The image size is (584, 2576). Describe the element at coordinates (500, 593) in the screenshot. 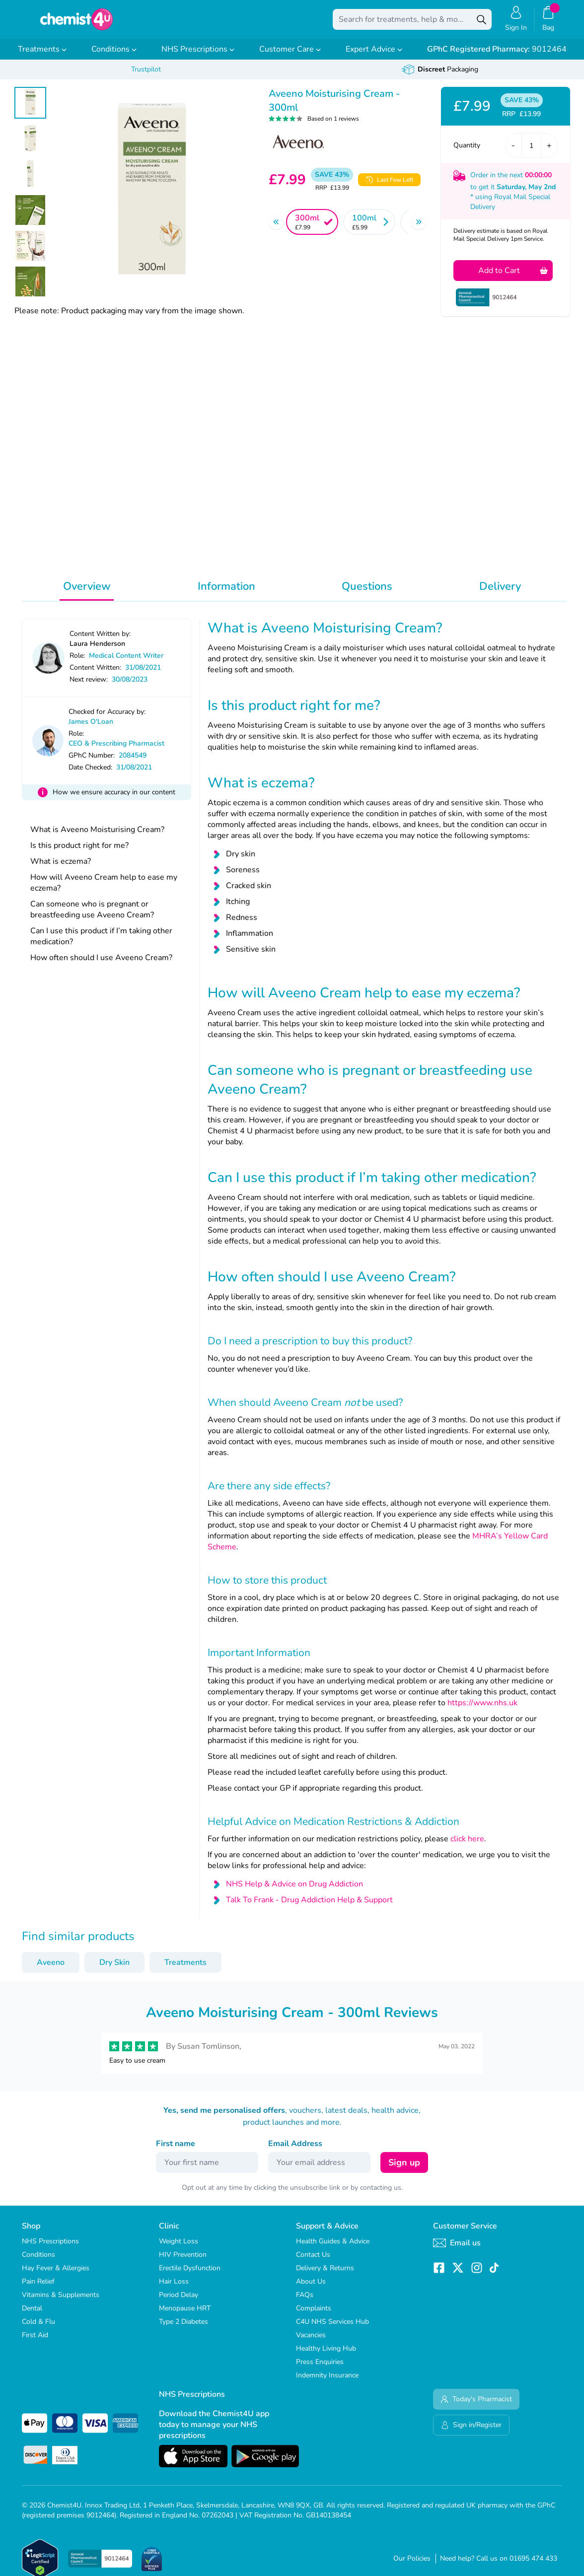

I see `Delivery` at that location.